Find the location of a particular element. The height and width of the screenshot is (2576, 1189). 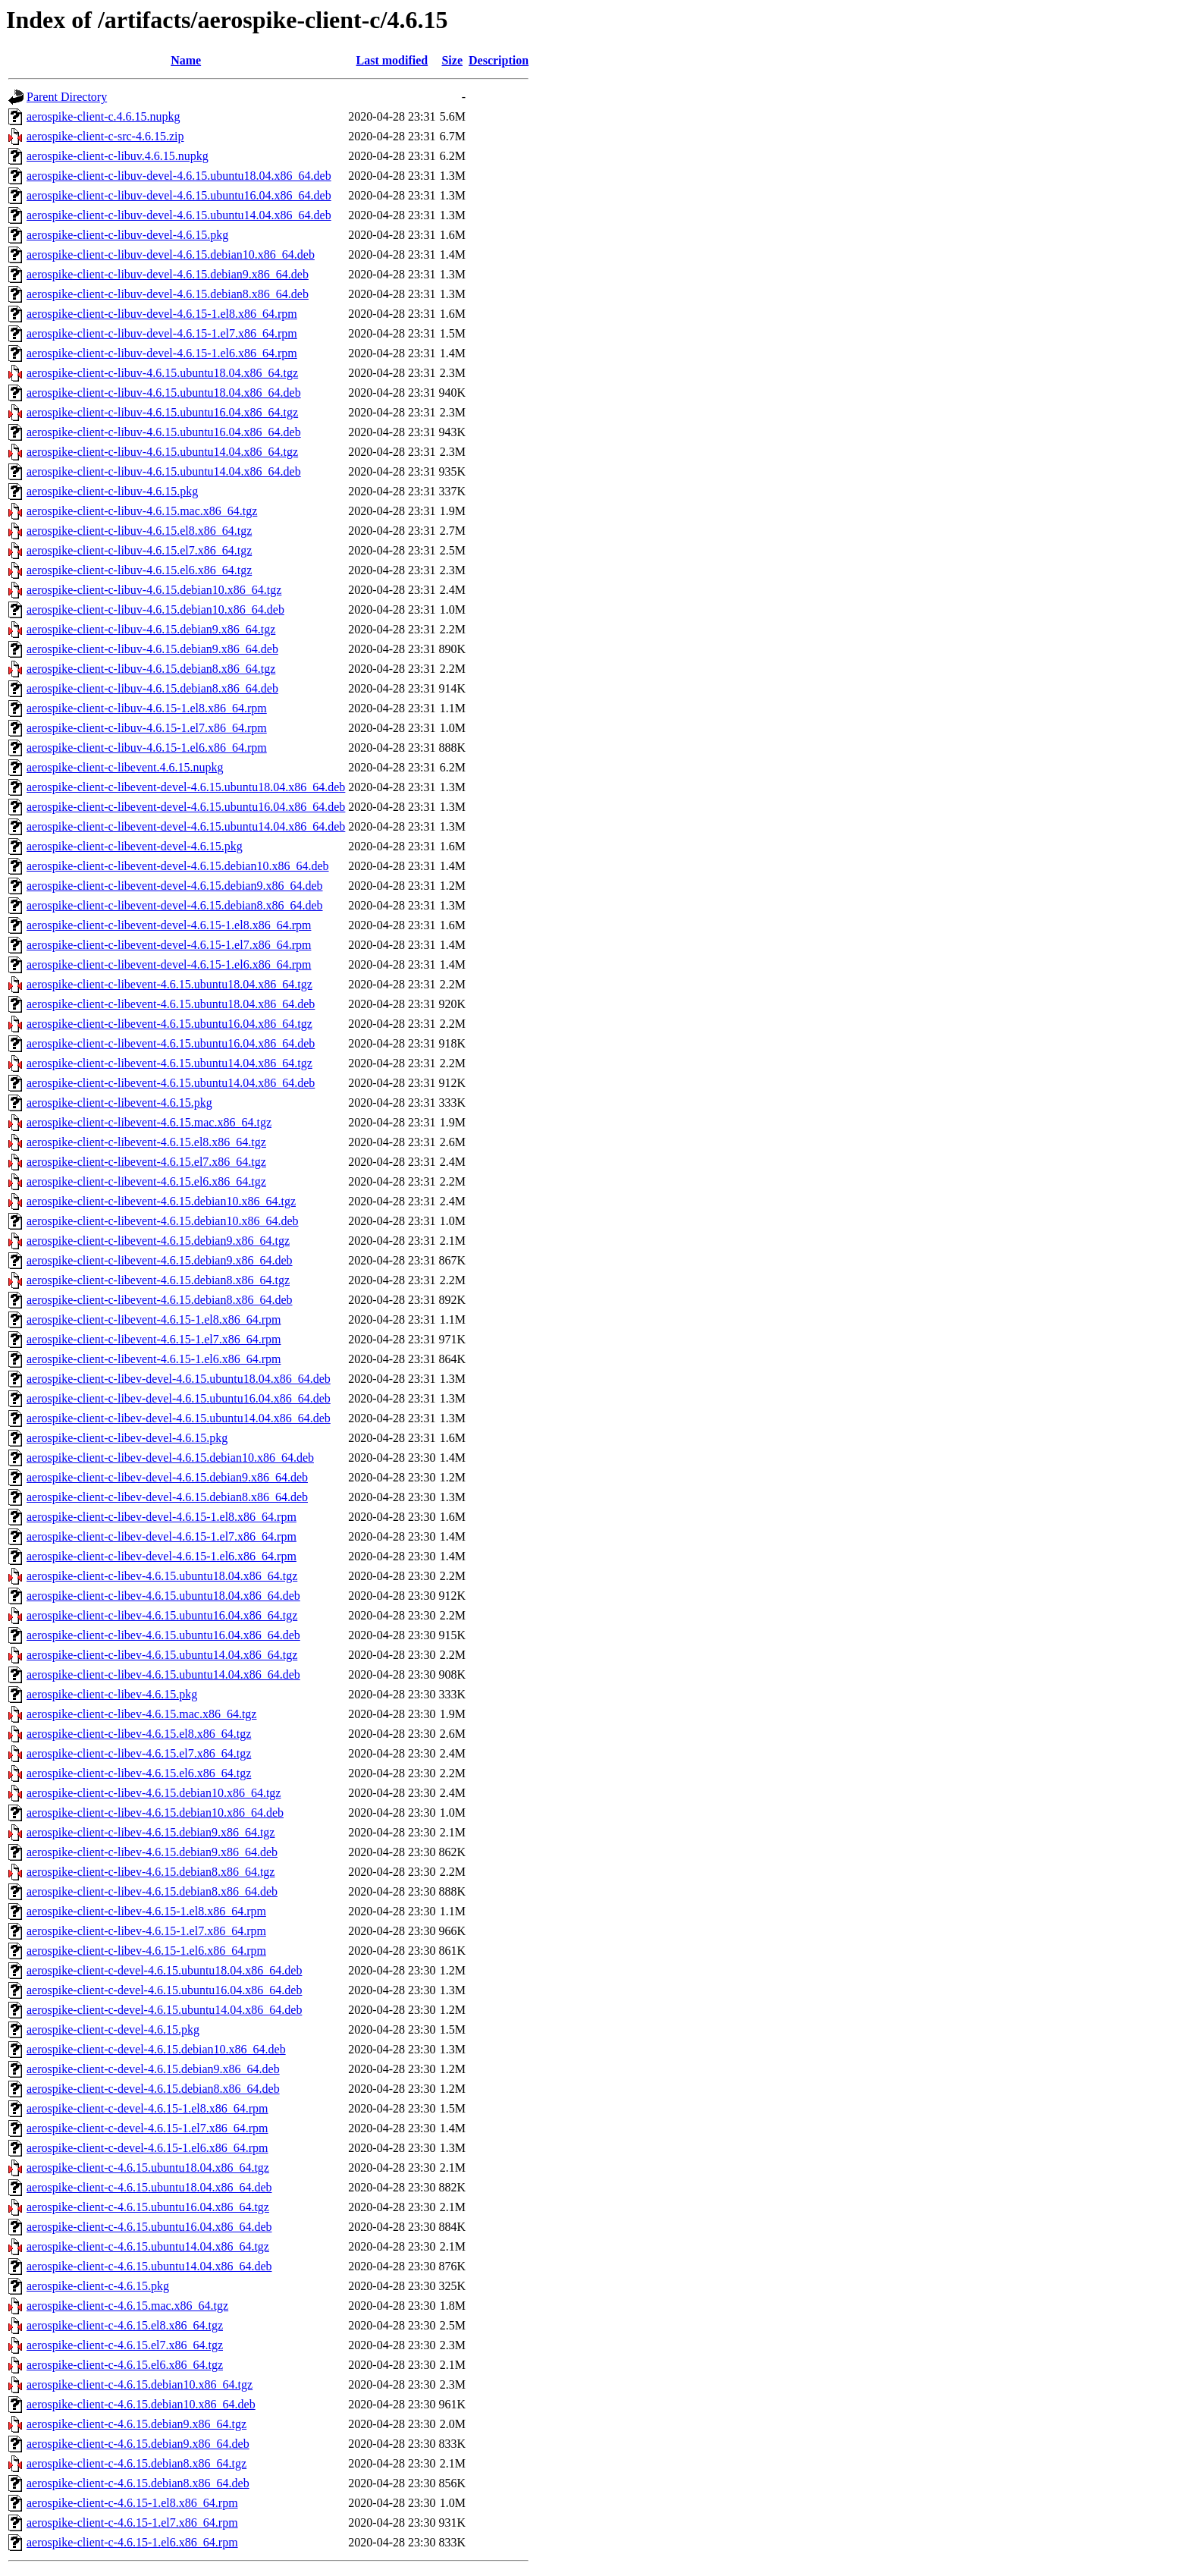

aerospike-client-c-libevent-4.6.15.ubuntu16.04.x86_64.tgz is located at coordinates (169, 1023).